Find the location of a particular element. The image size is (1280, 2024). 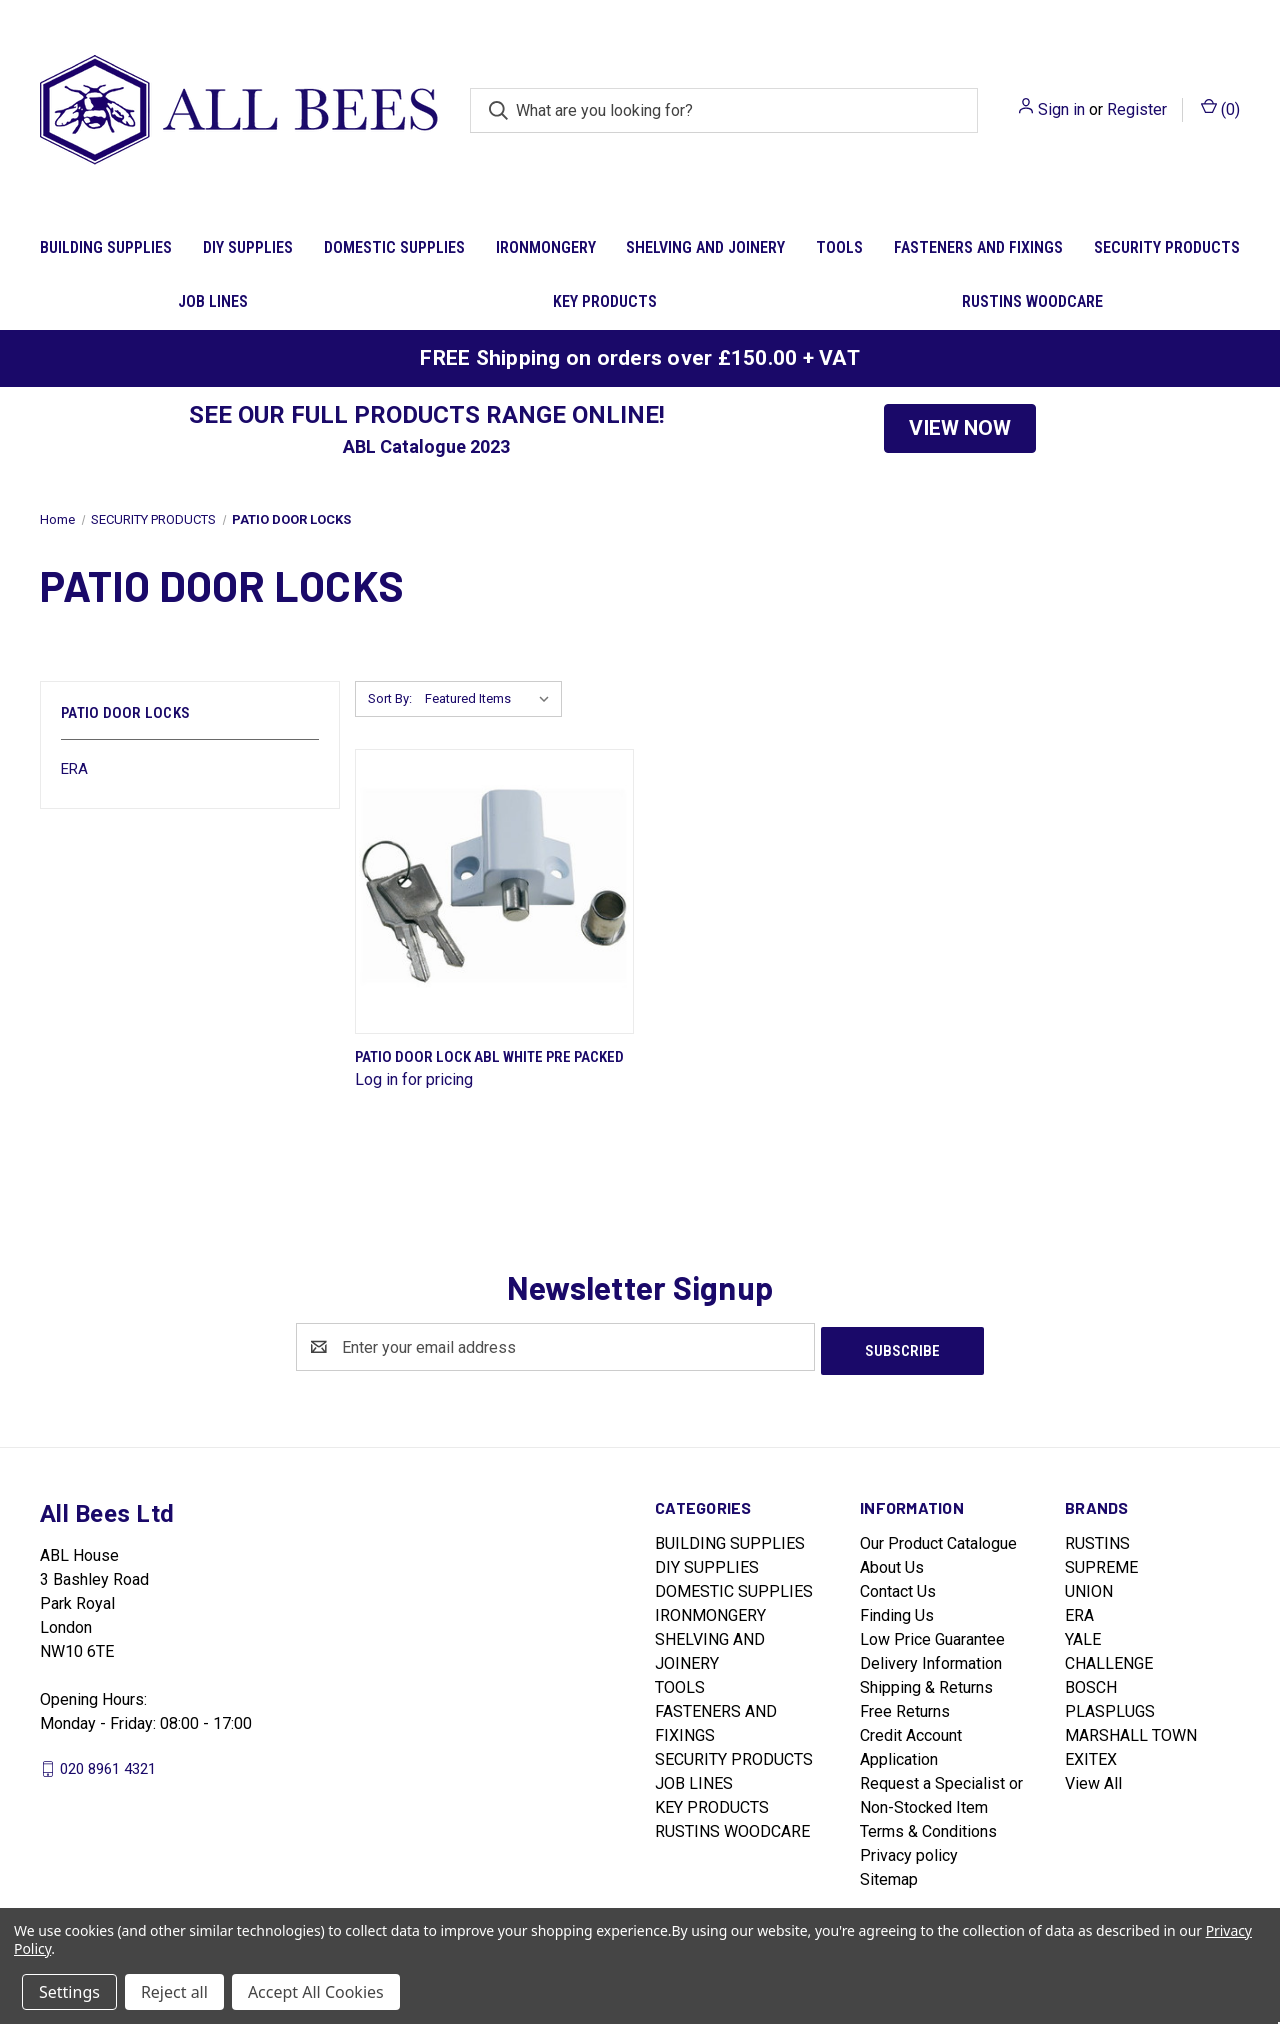

Sitemap is located at coordinates (889, 1875).